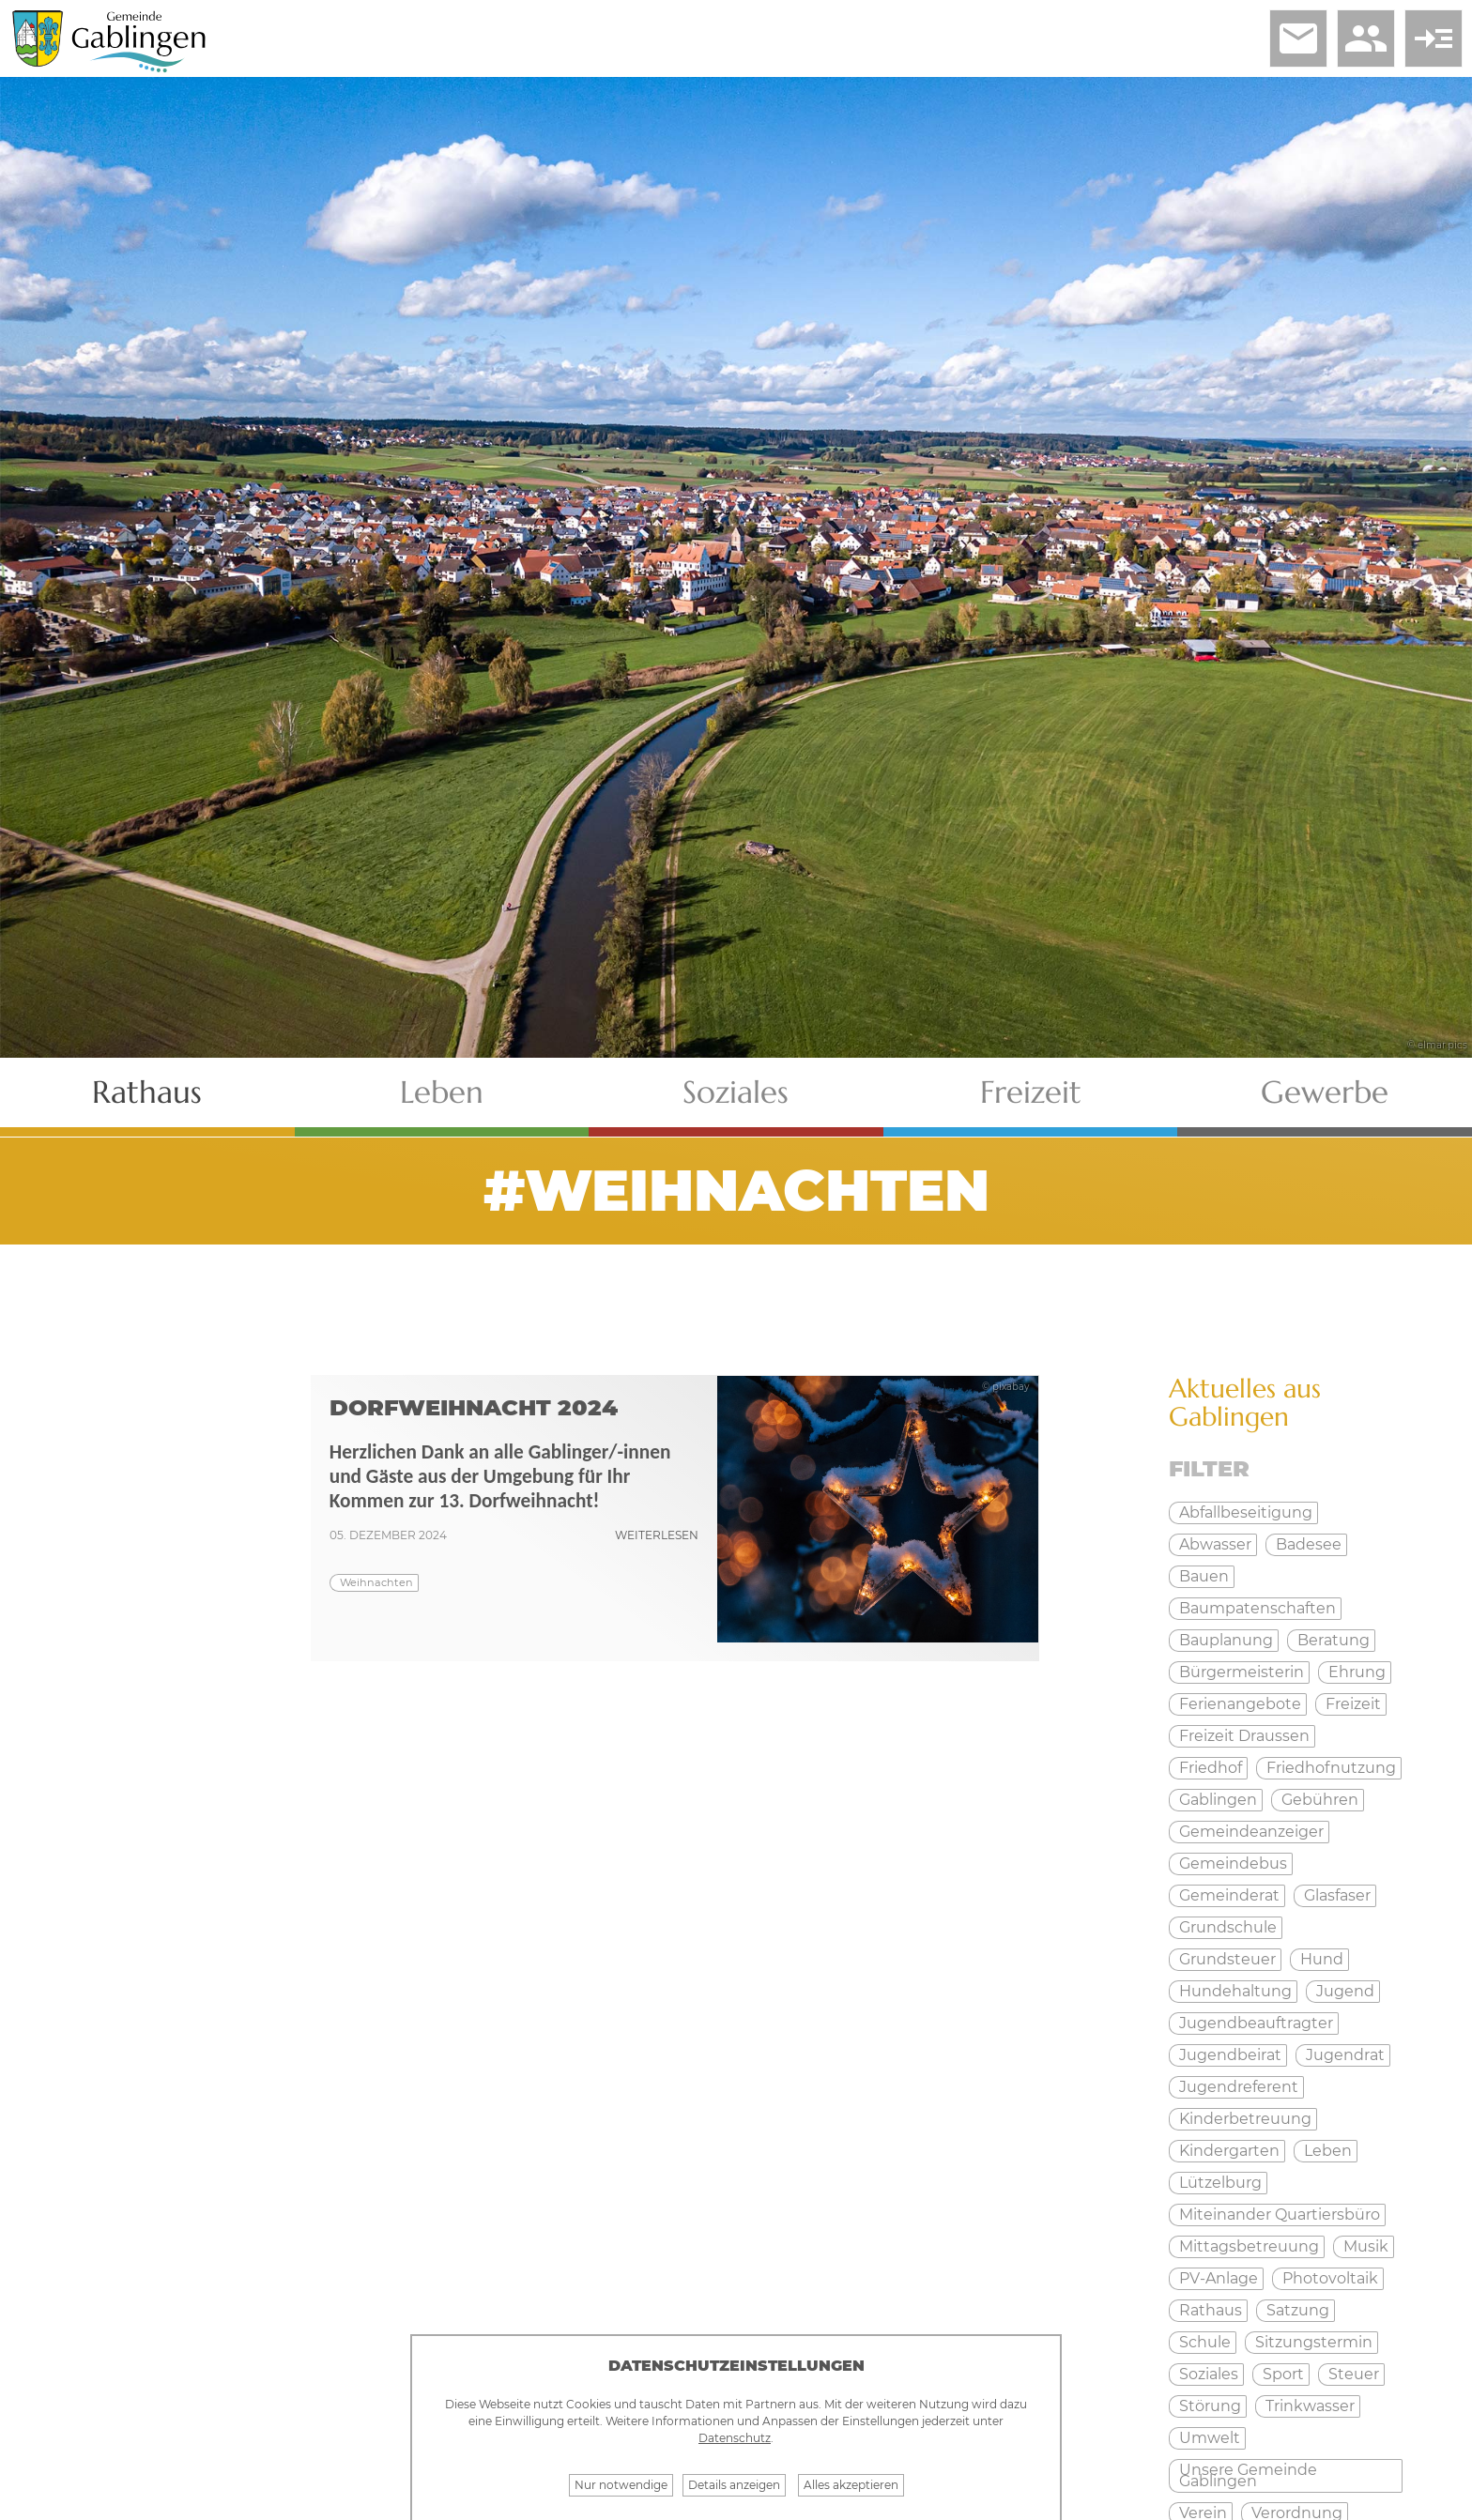 The image size is (1472, 2520). What do you see at coordinates (1337, 1895) in the screenshot?
I see `Glasfaser` at bounding box center [1337, 1895].